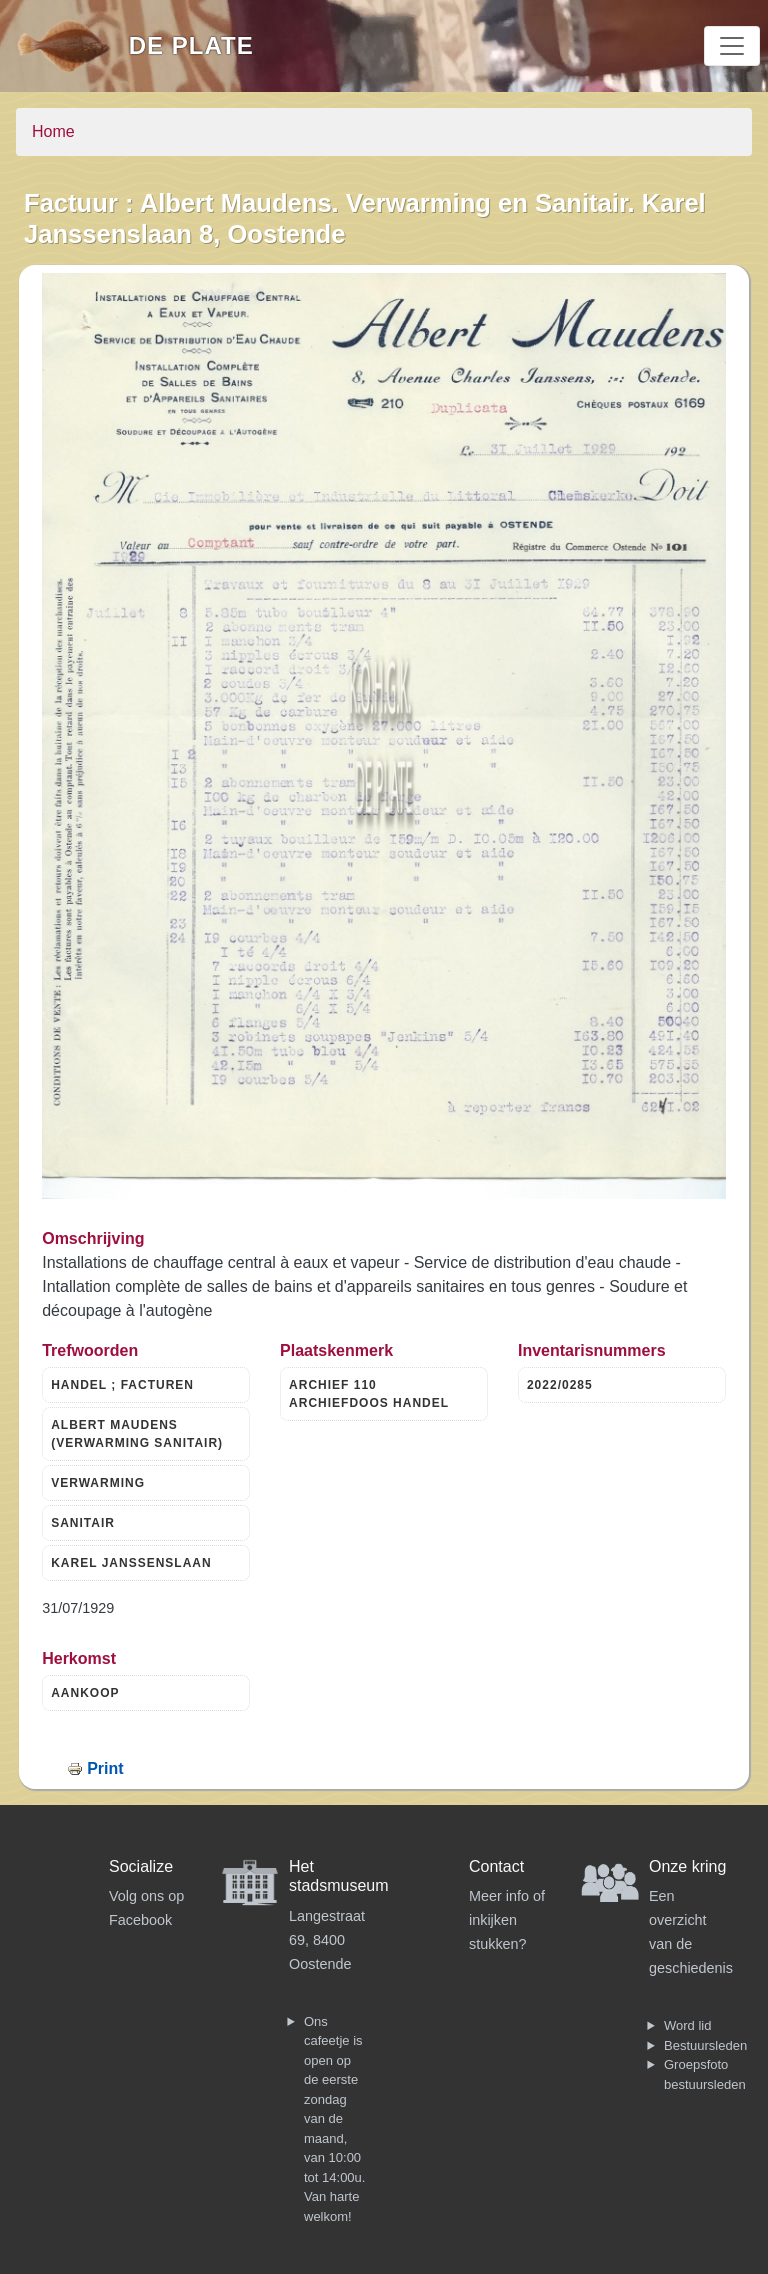  What do you see at coordinates (83, 1523) in the screenshot?
I see `SANITAIR` at bounding box center [83, 1523].